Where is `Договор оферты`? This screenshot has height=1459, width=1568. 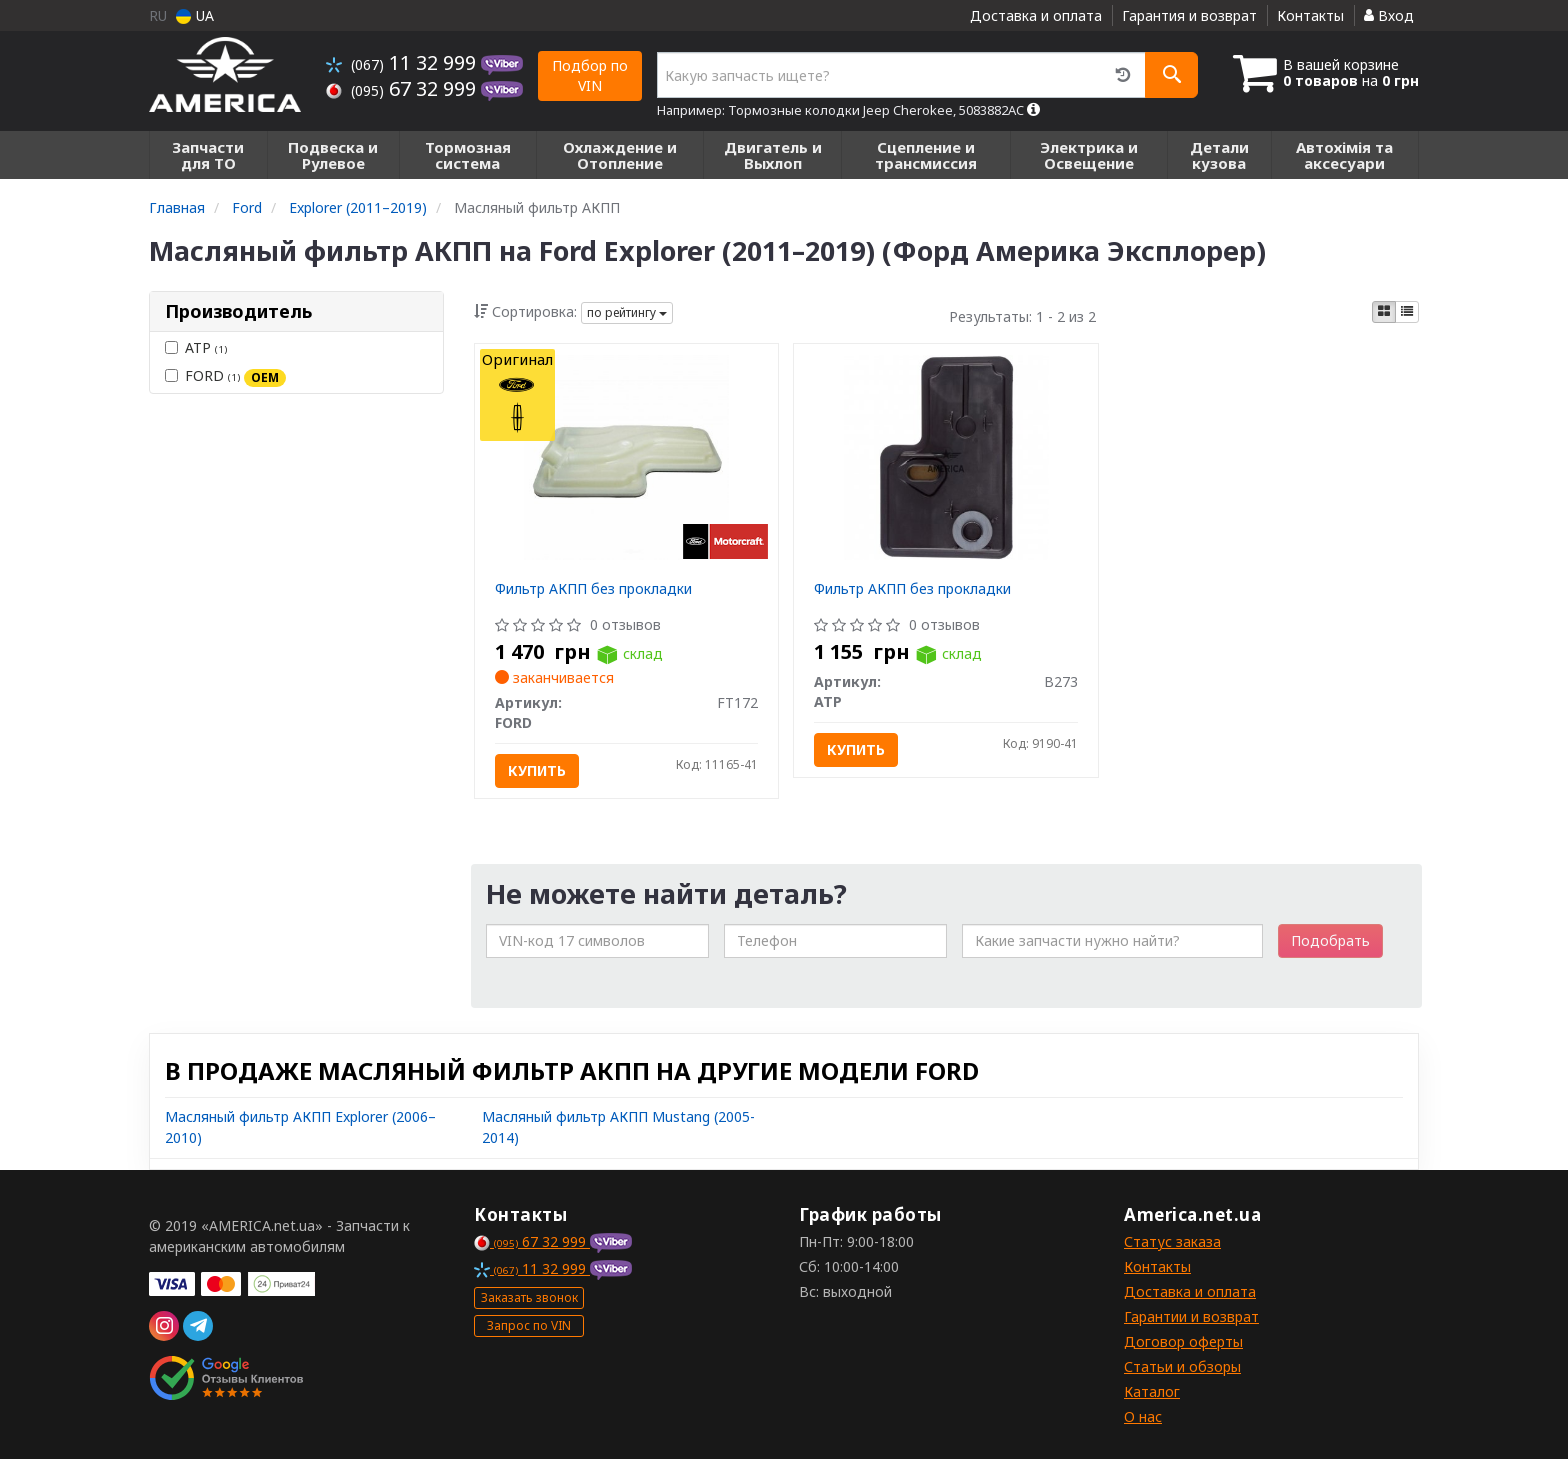 Договор оферты is located at coordinates (1183, 1341).